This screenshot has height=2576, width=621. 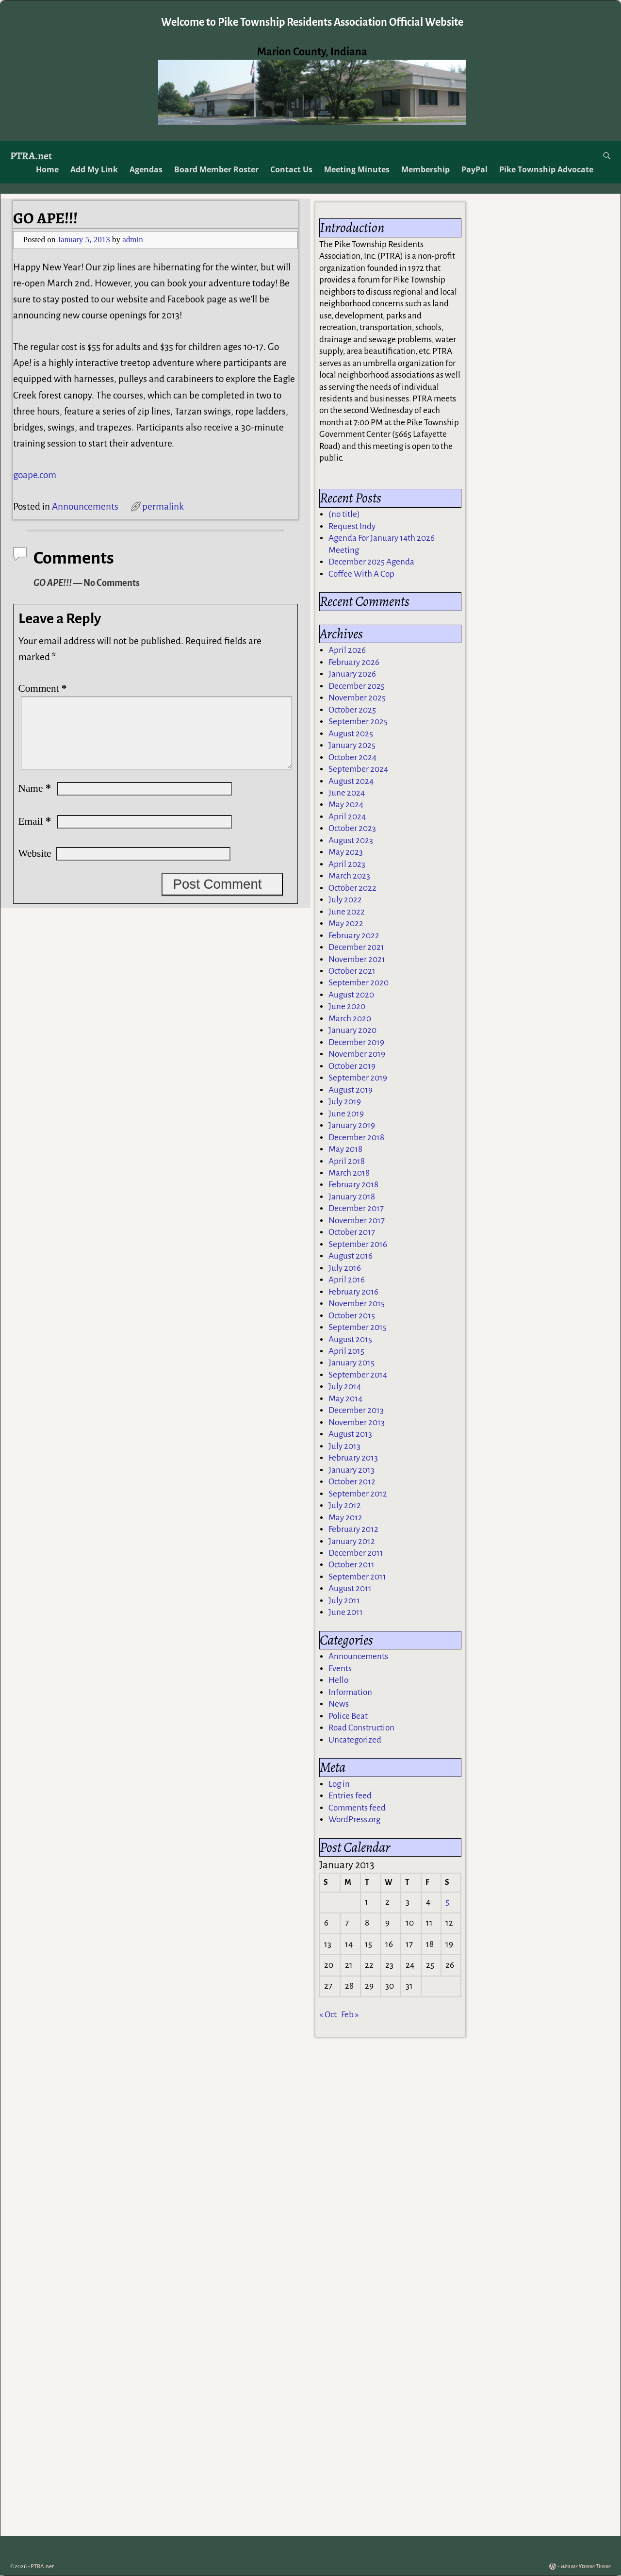 I want to click on November 2021, so click(x=356, y=959).